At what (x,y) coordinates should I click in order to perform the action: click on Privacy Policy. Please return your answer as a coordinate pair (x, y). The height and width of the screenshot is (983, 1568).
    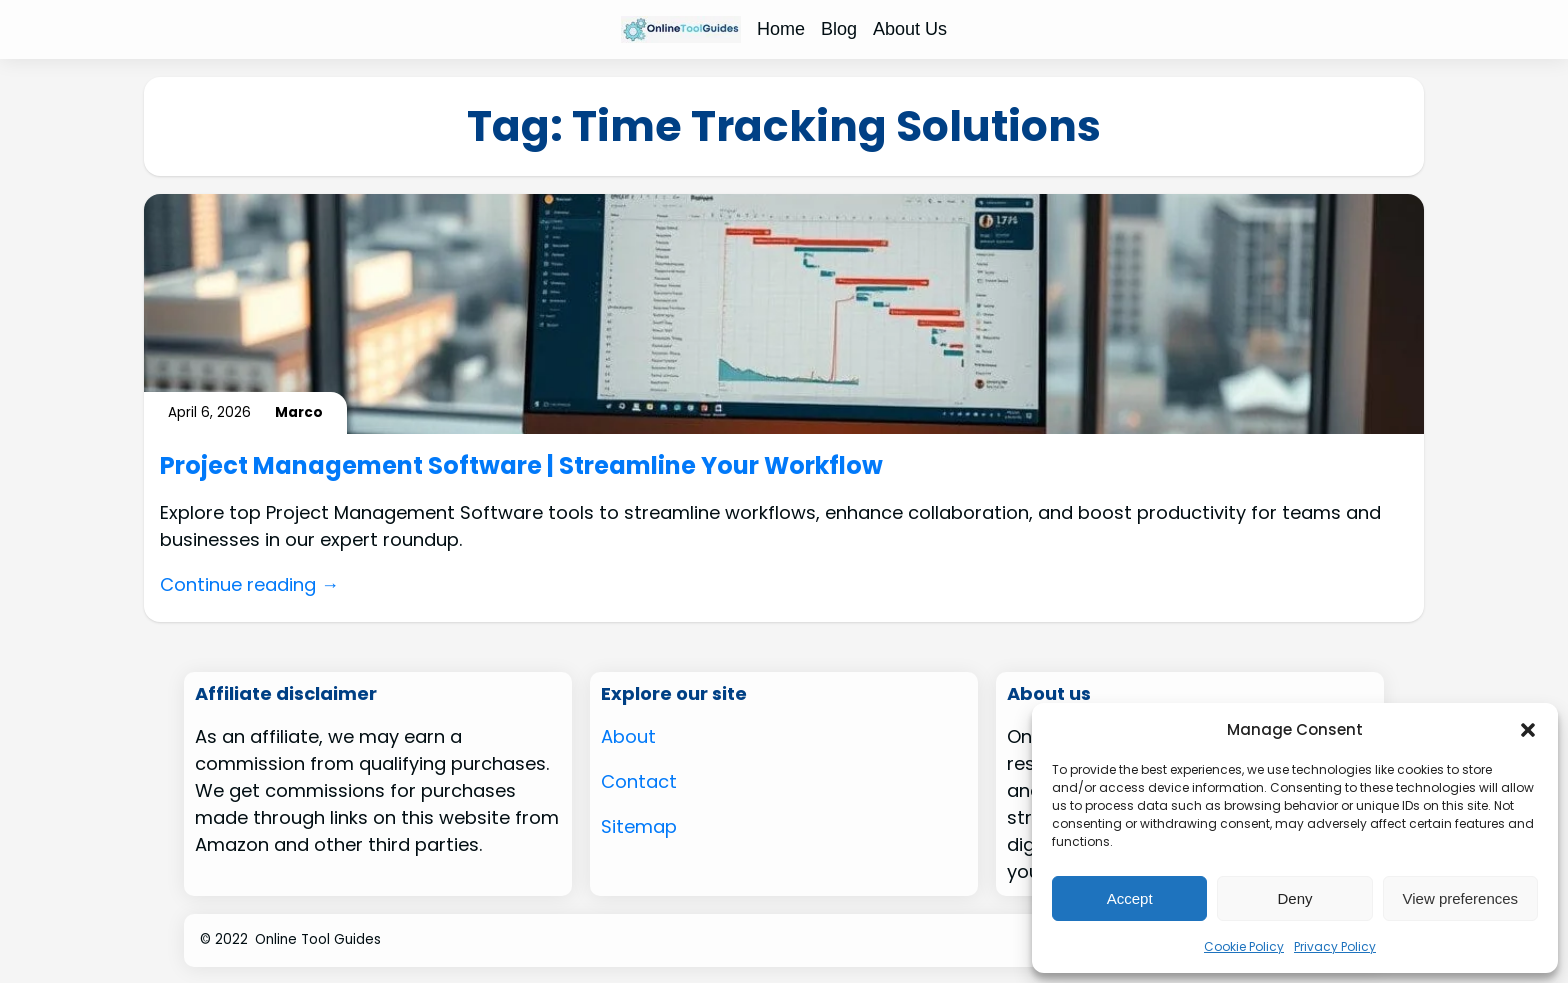
    Looking at the image, I should click on (1335, 946).